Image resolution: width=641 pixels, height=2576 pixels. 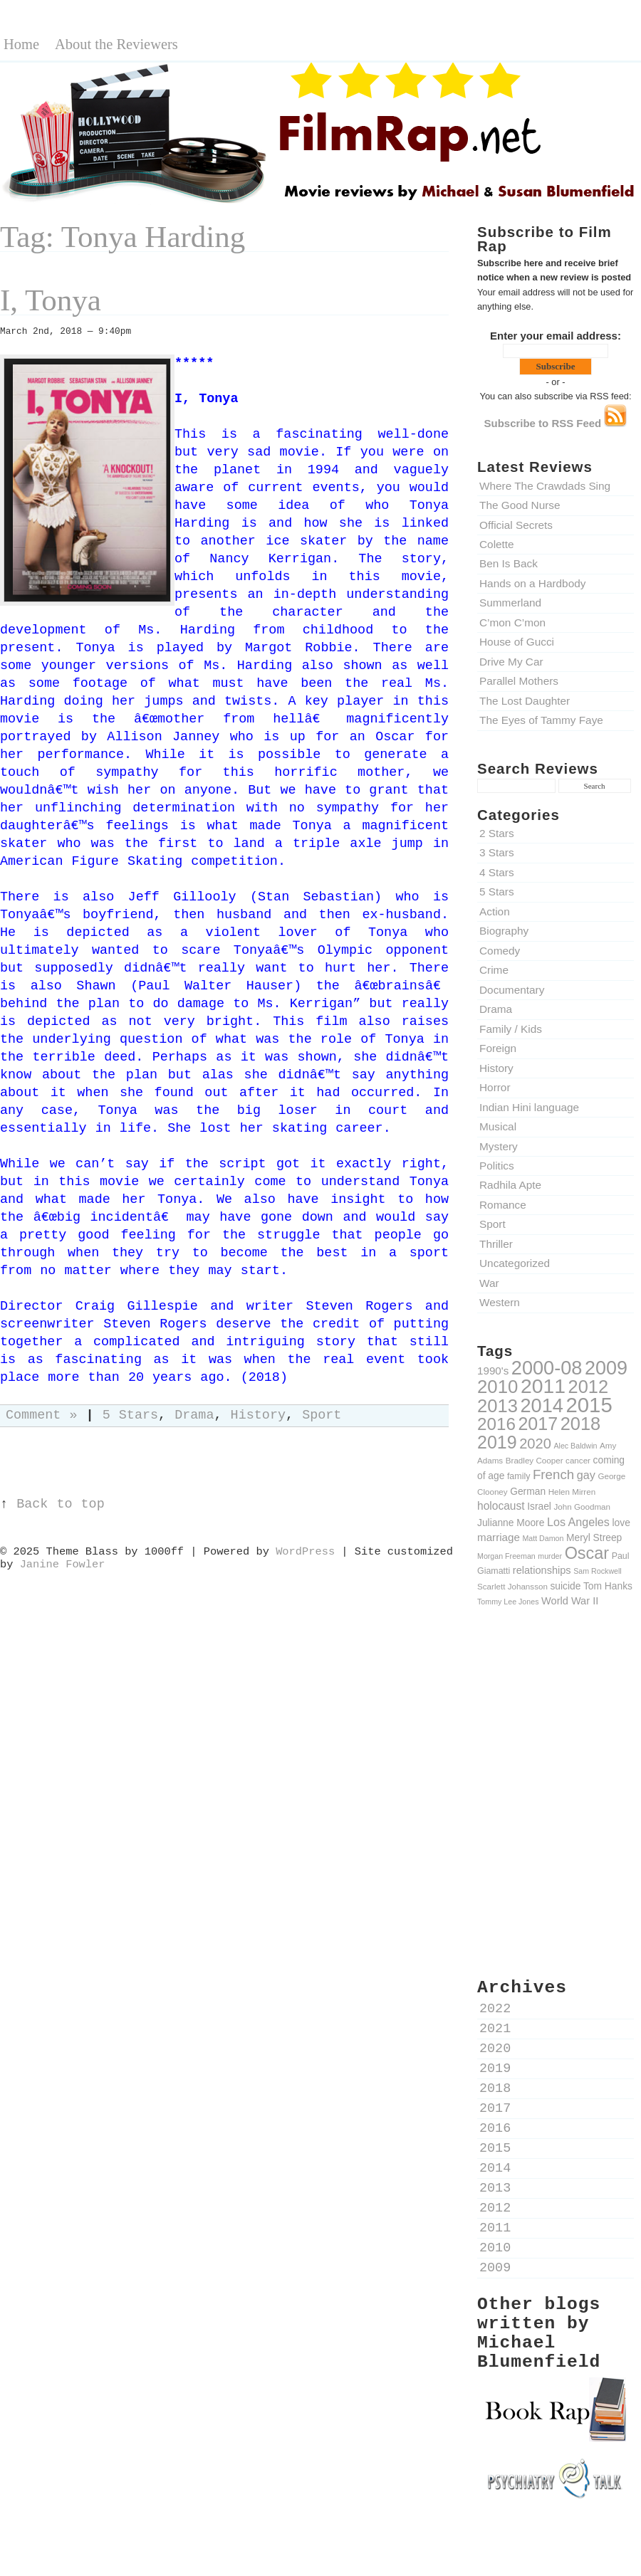 I want to click on 2016, so click(x=495, y=2128).